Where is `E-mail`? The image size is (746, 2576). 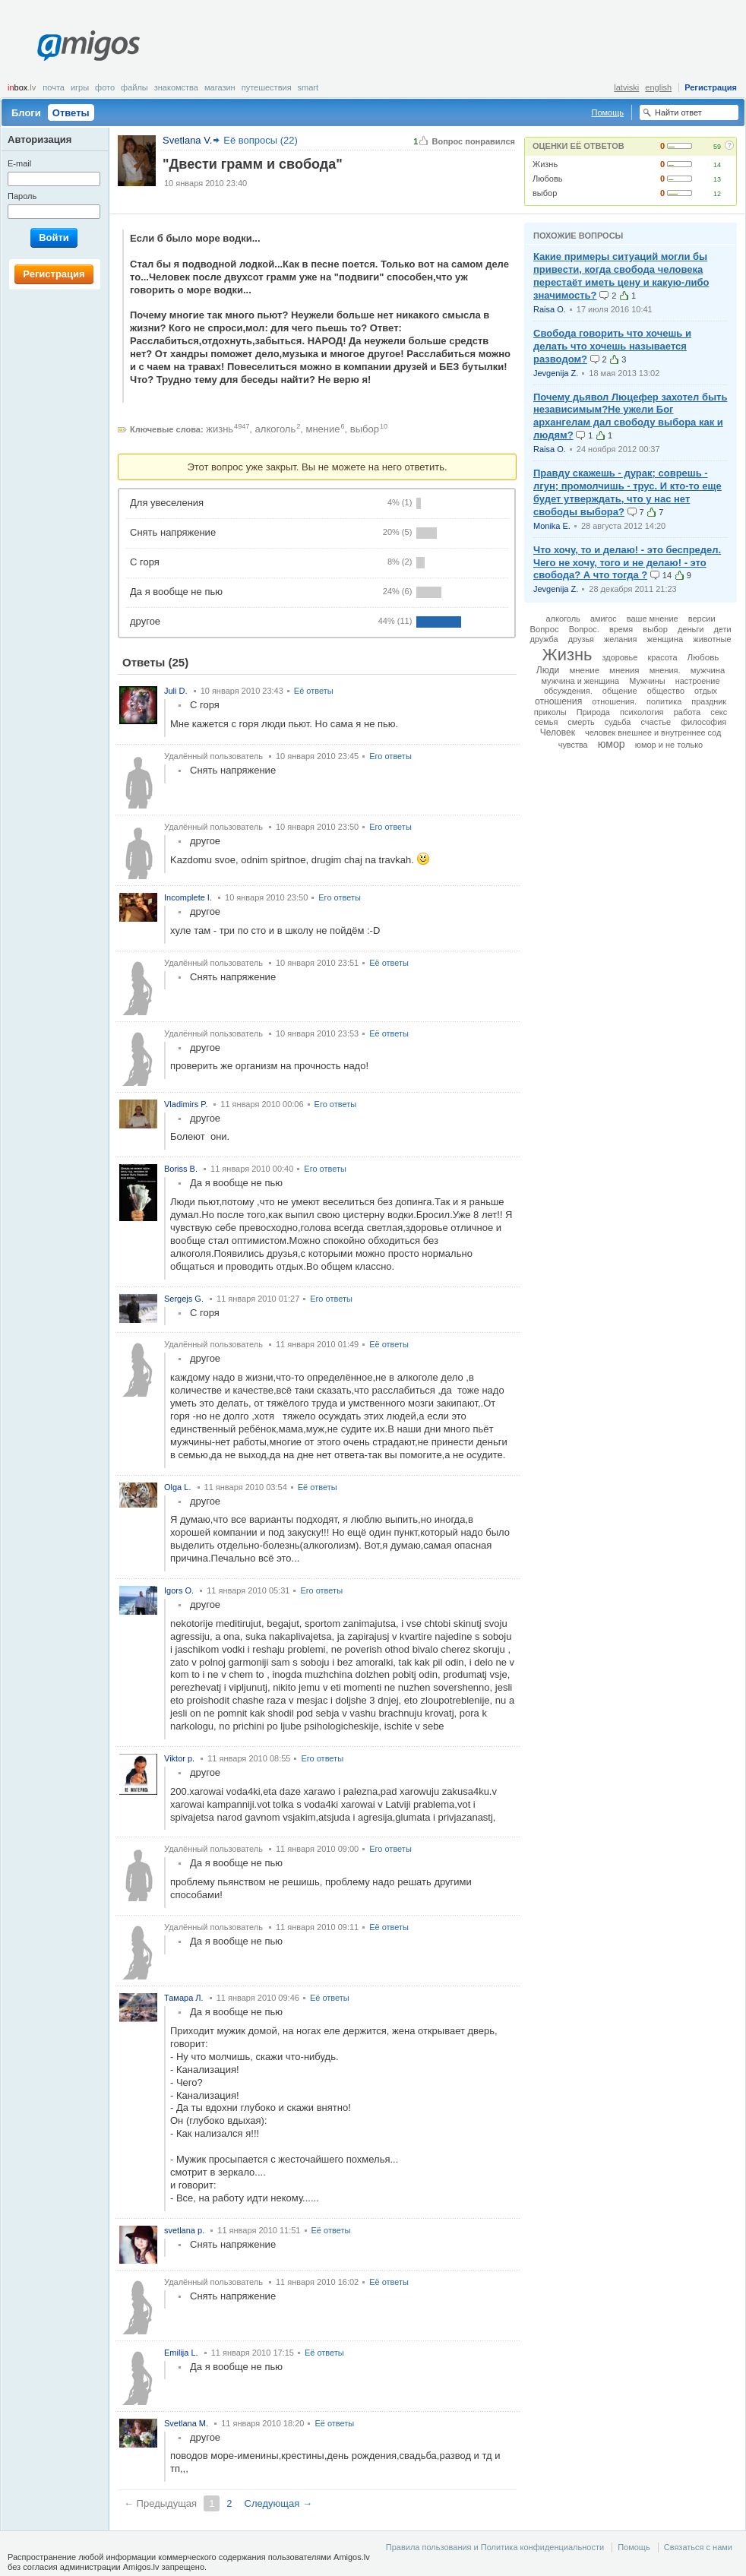
E-mail is located at coordinates (19, 163).